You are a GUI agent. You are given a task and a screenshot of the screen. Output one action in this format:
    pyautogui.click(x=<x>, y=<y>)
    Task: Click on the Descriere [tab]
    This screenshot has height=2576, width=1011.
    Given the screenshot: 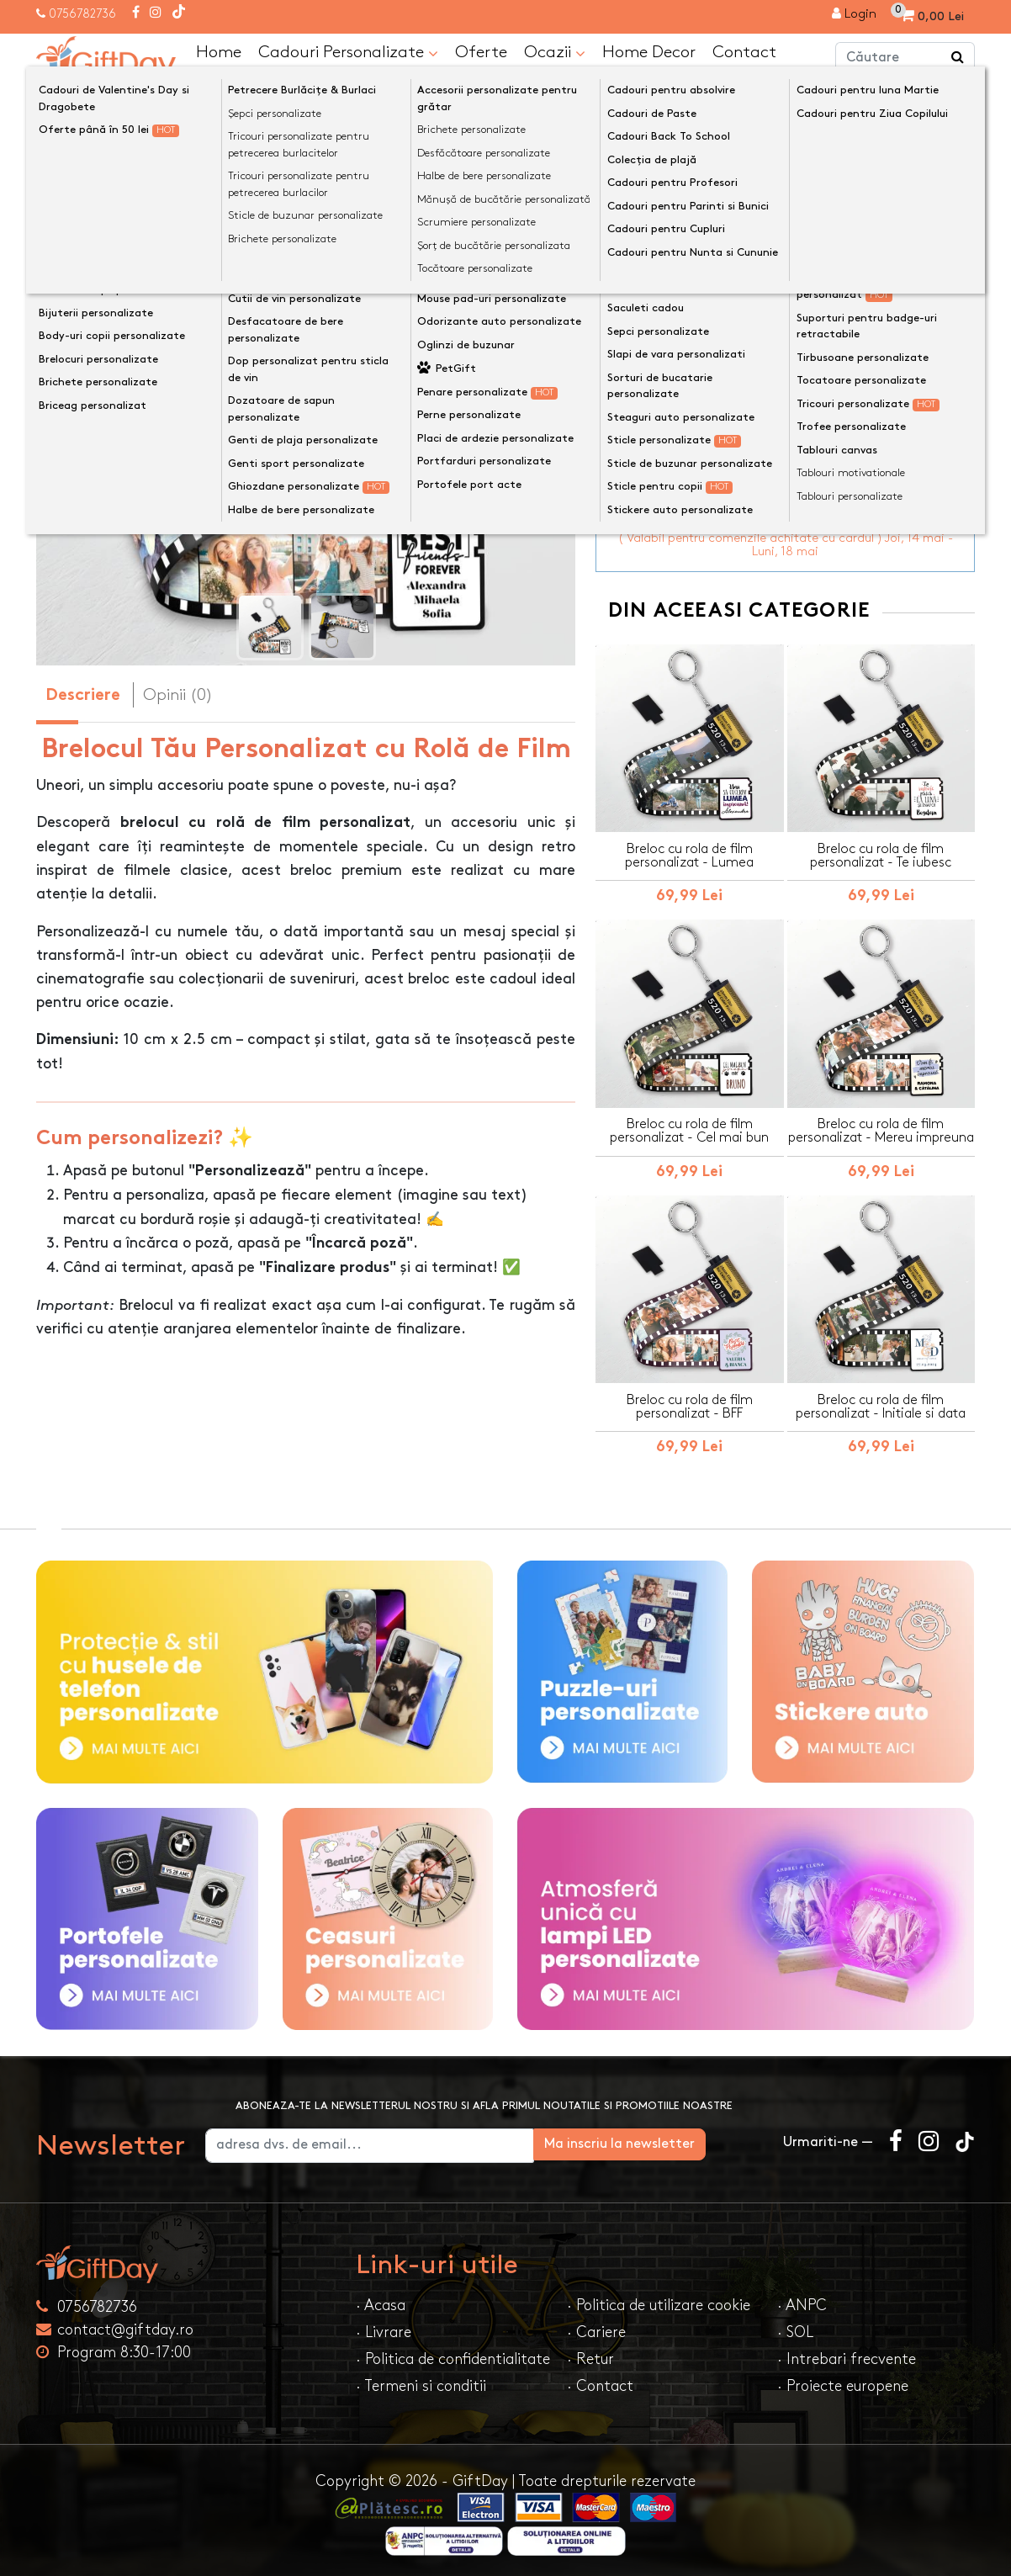 What is the action you would take?
    pyautogui.click(x=82, y=695)
    